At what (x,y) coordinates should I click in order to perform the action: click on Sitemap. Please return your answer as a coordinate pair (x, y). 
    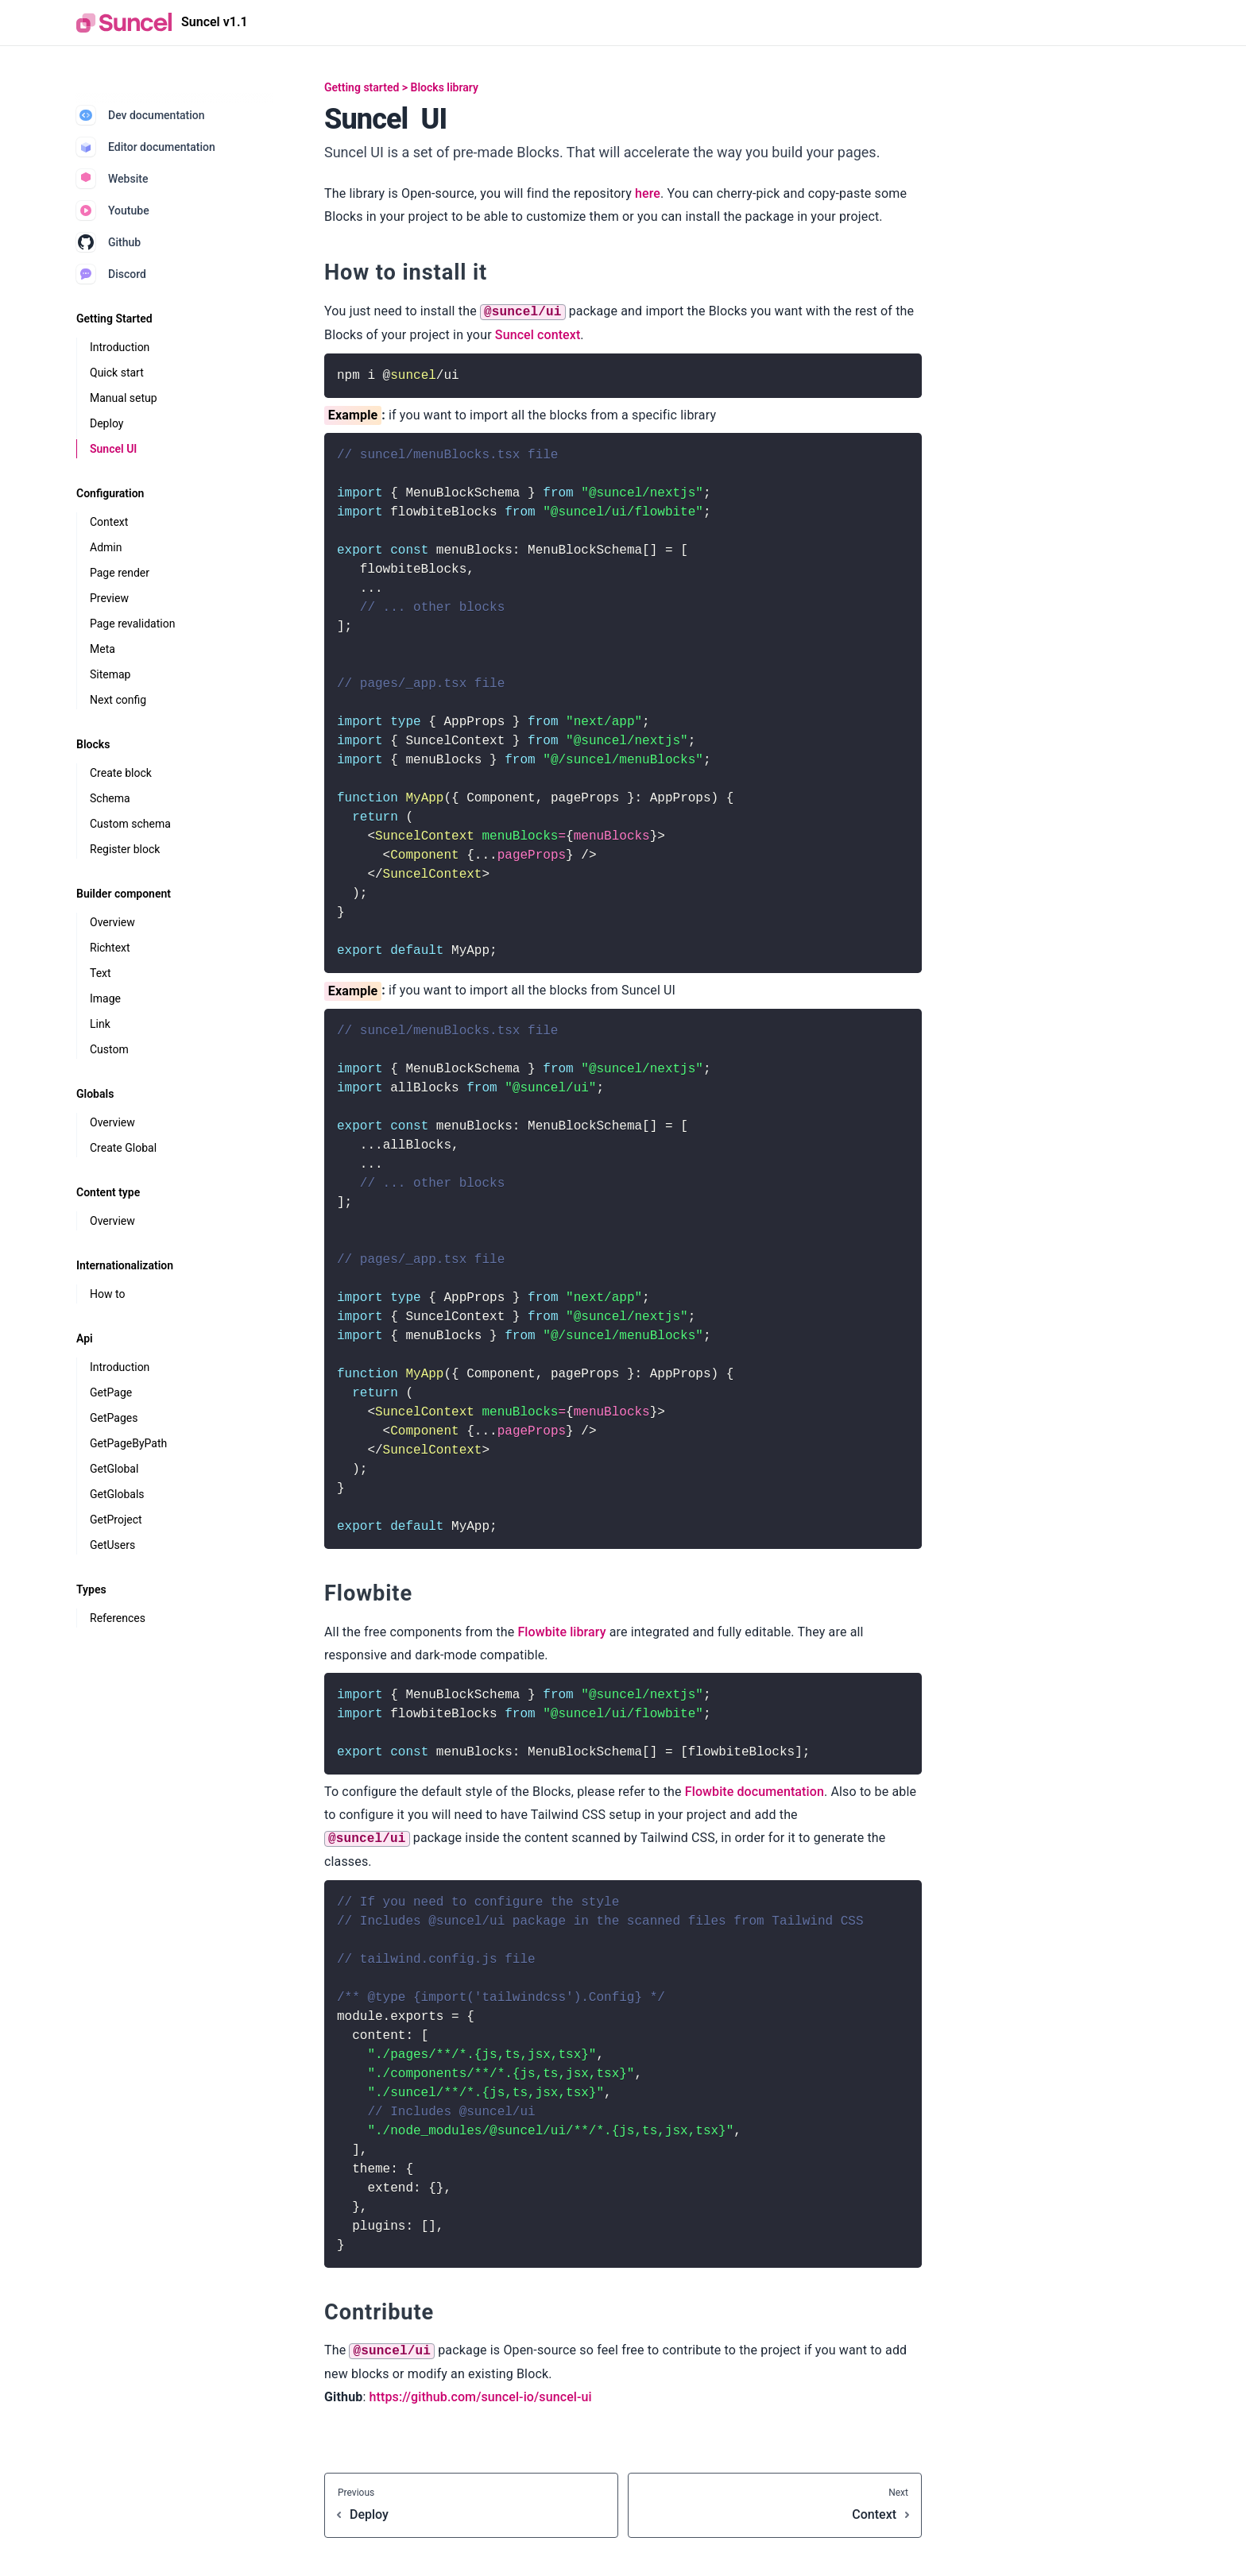
    Looking at the image, I should click on (110, 674).